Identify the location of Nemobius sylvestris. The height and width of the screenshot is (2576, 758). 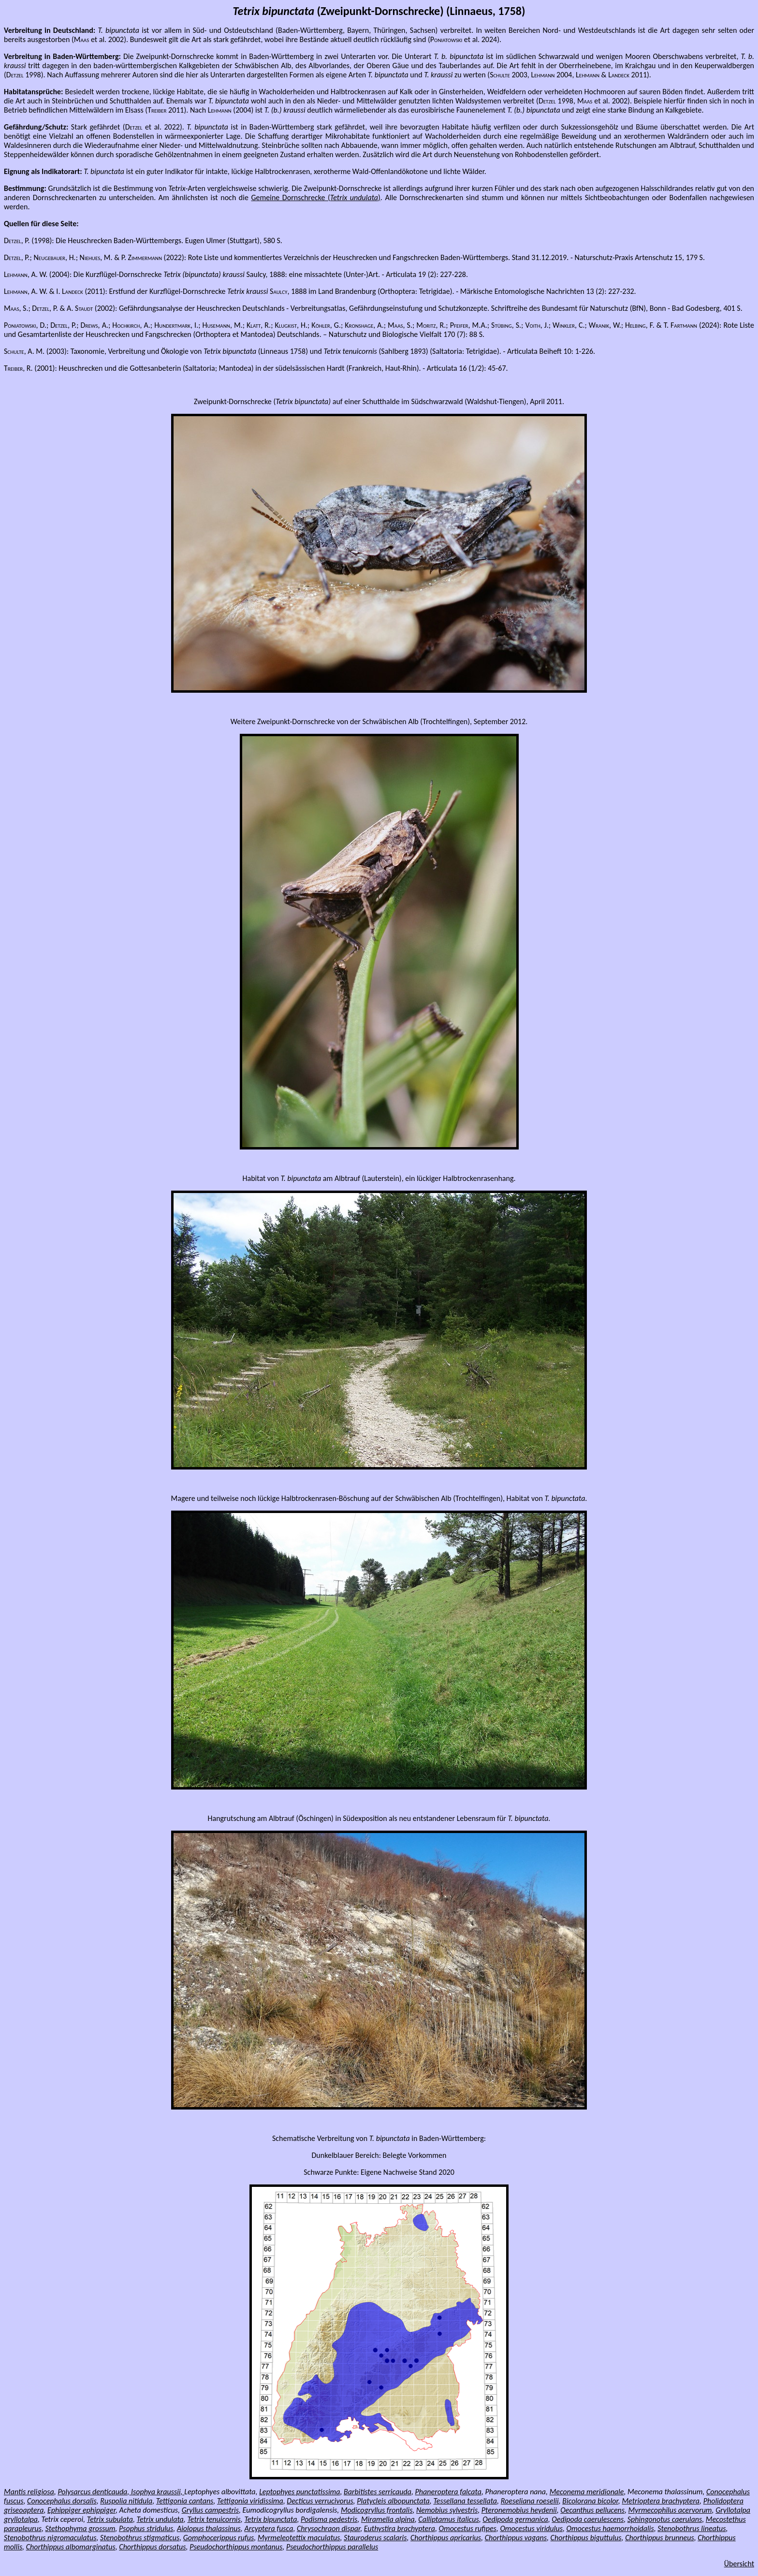
(447, 2510).